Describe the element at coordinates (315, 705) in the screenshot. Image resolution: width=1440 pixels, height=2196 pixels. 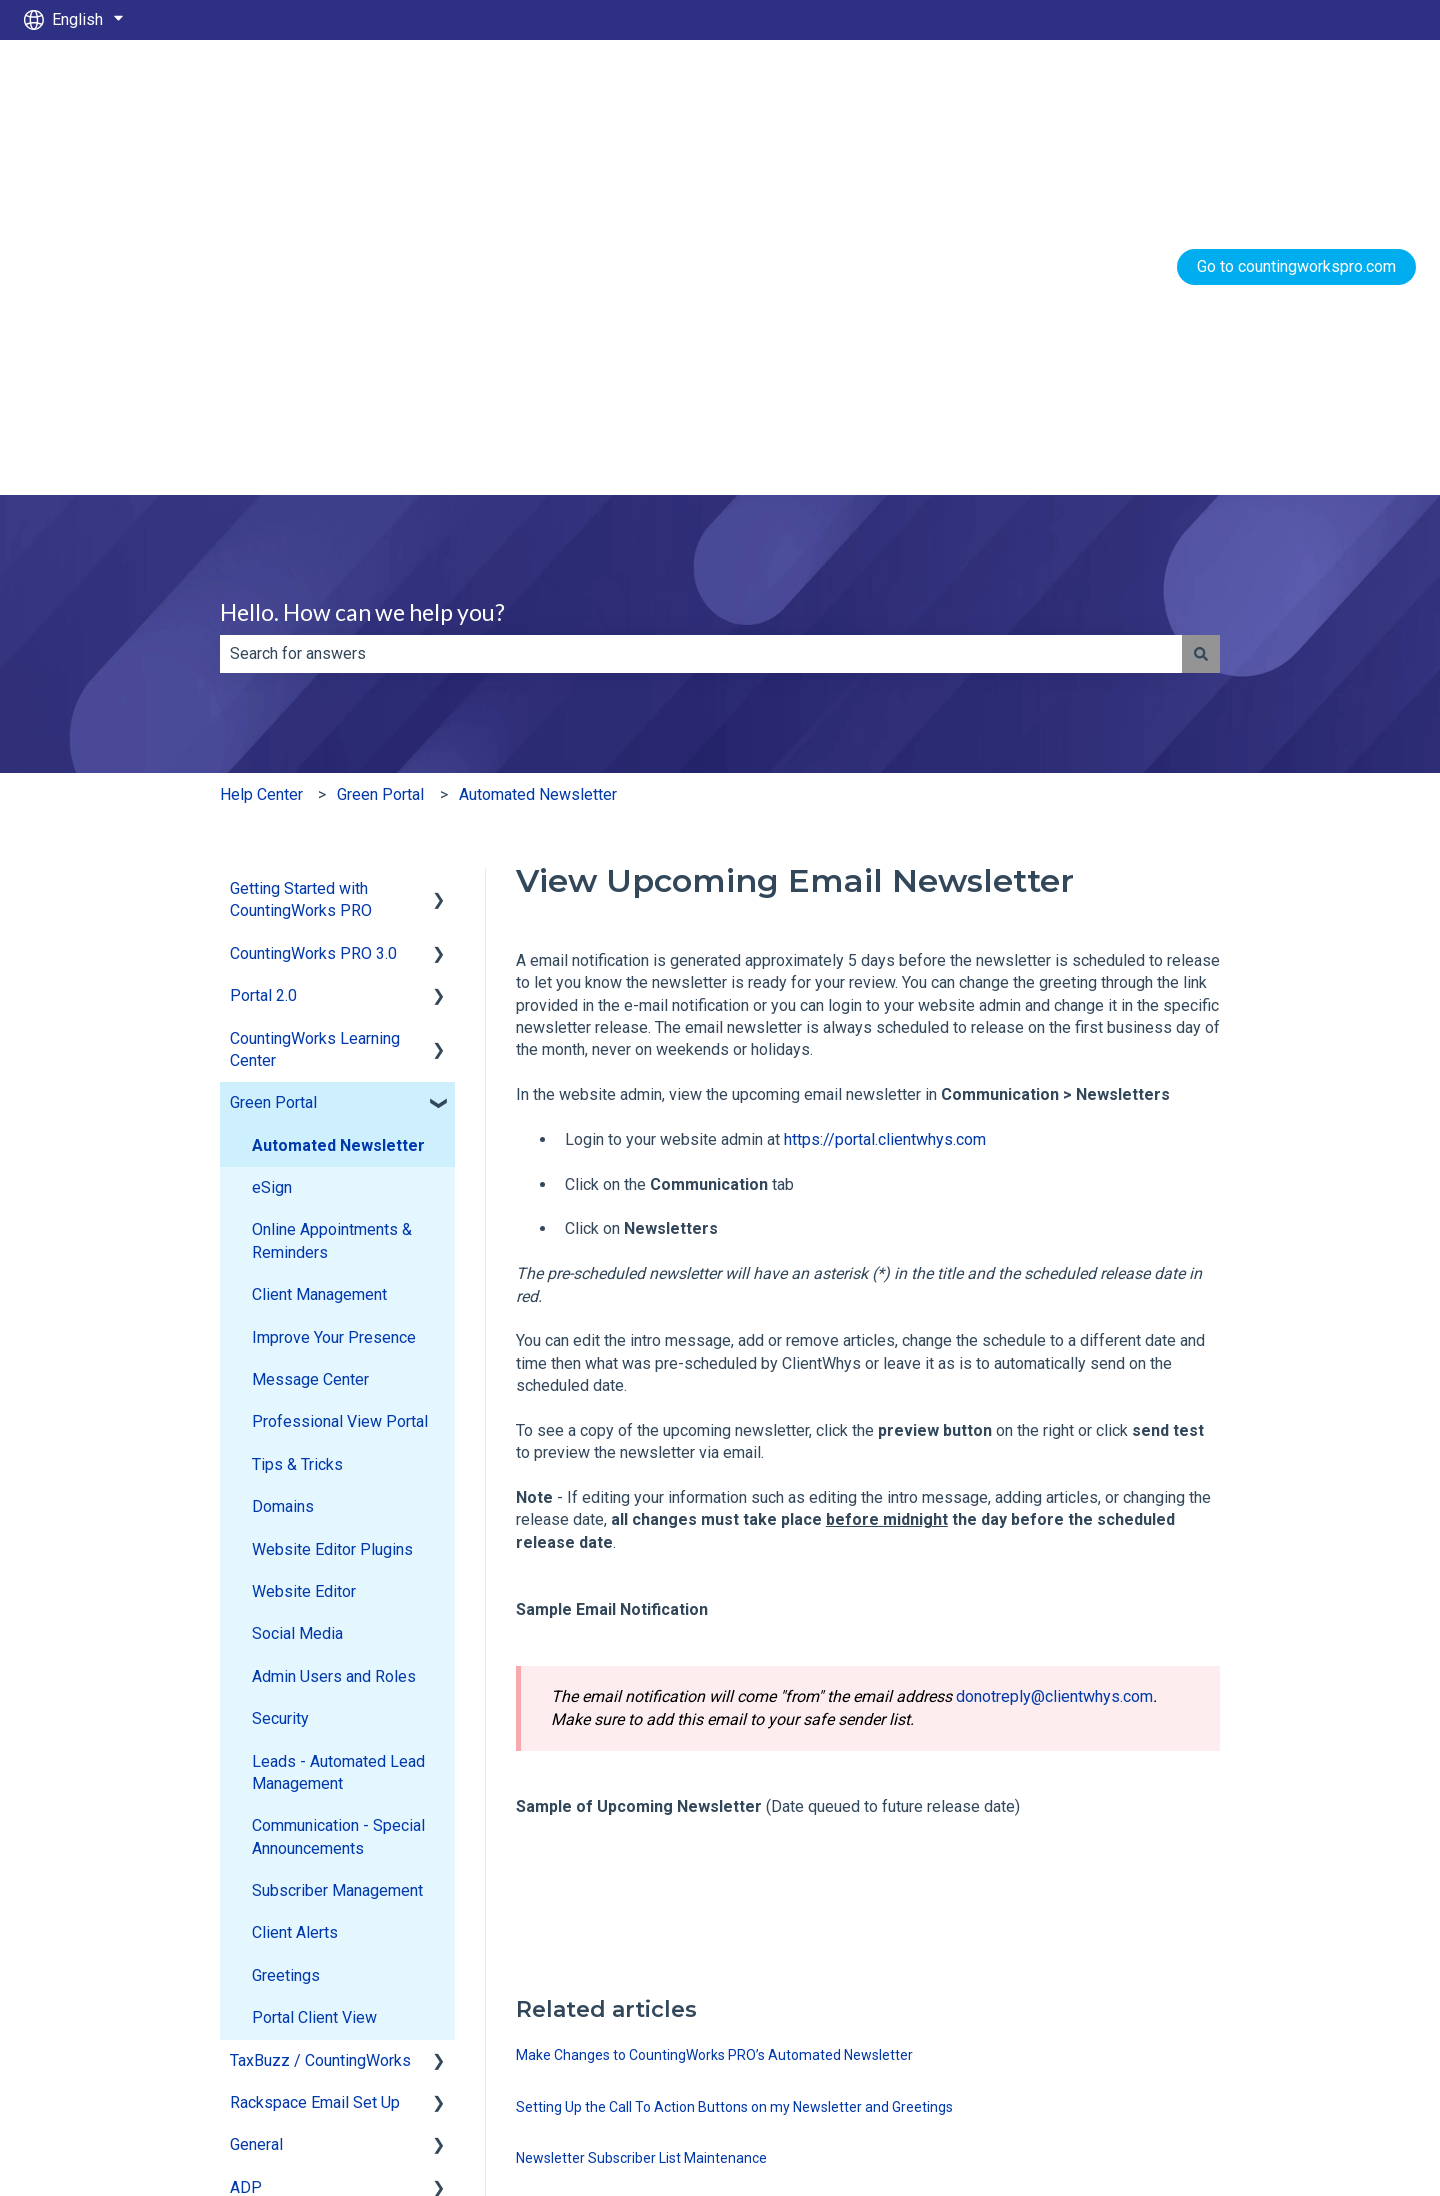
I see `CountingWorks Learning Center [menuitem]` at that location.